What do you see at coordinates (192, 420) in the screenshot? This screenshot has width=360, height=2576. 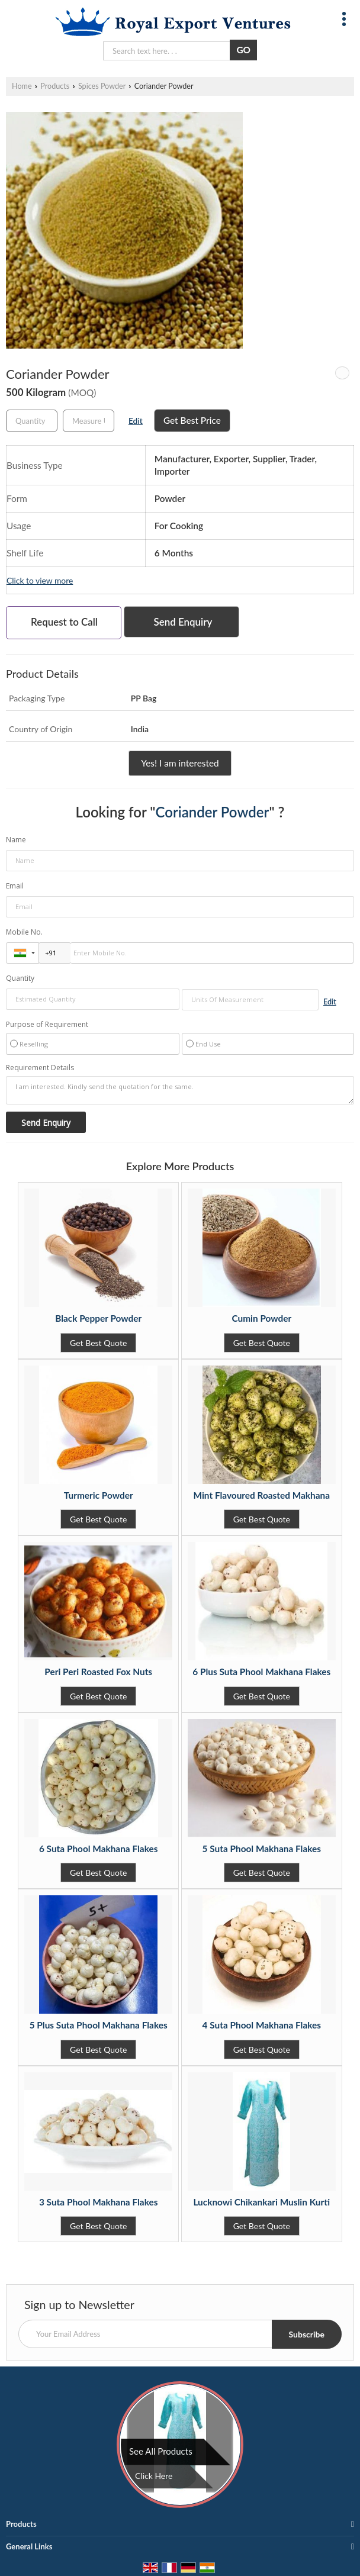 I see `Get Best Price` at bounding box center [192, 420].